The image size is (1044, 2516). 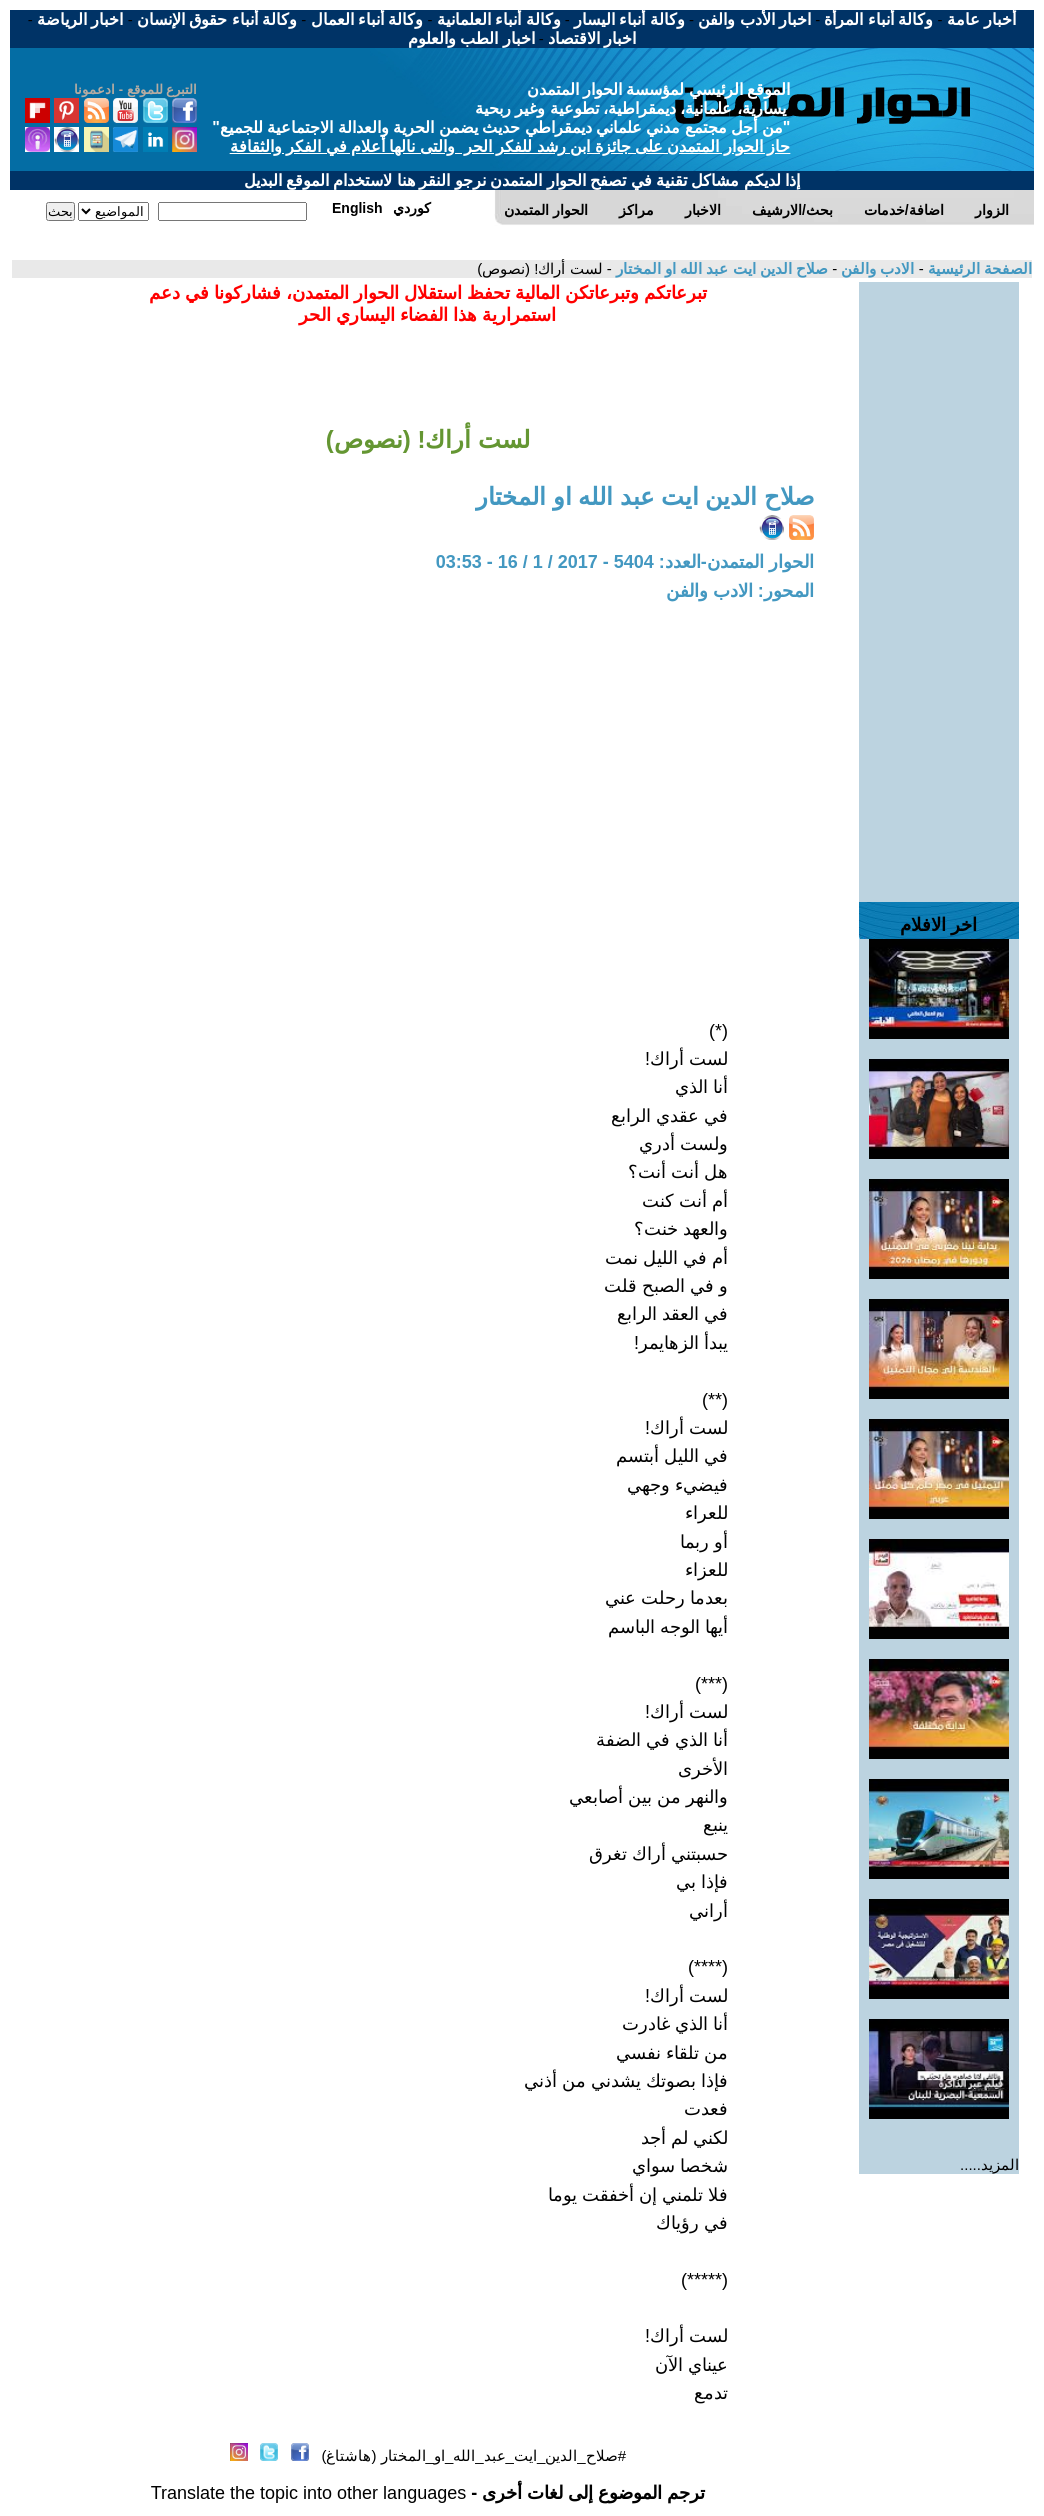 I want to click on #صلاح_الدين_ايت_عبد_الله_او_المختار (هاشتاغ), so click(x=473, y=2455).